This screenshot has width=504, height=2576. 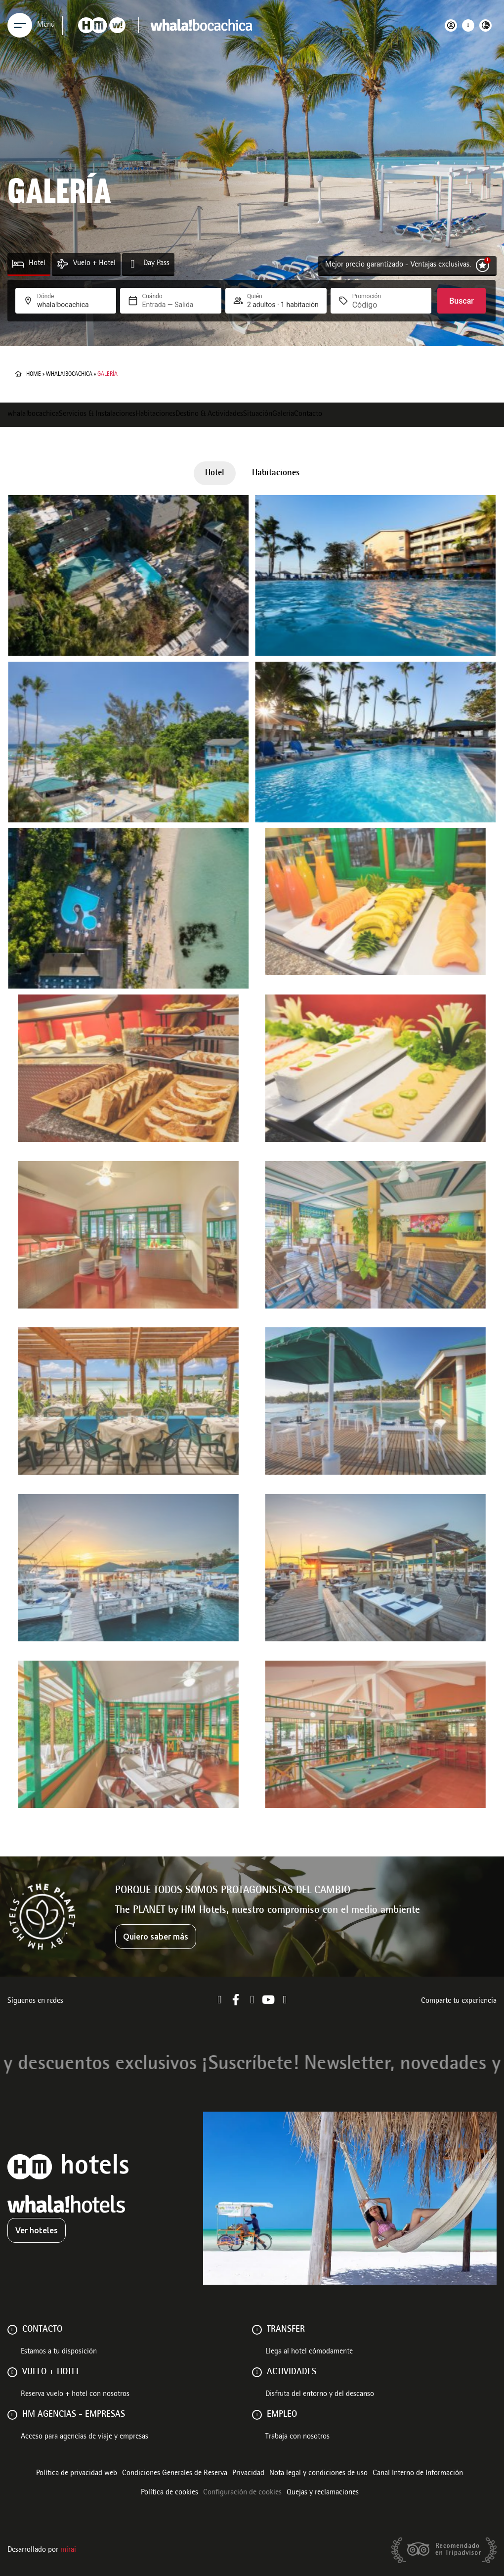 I want to click on Day Pass, so click(x=156, y=264).